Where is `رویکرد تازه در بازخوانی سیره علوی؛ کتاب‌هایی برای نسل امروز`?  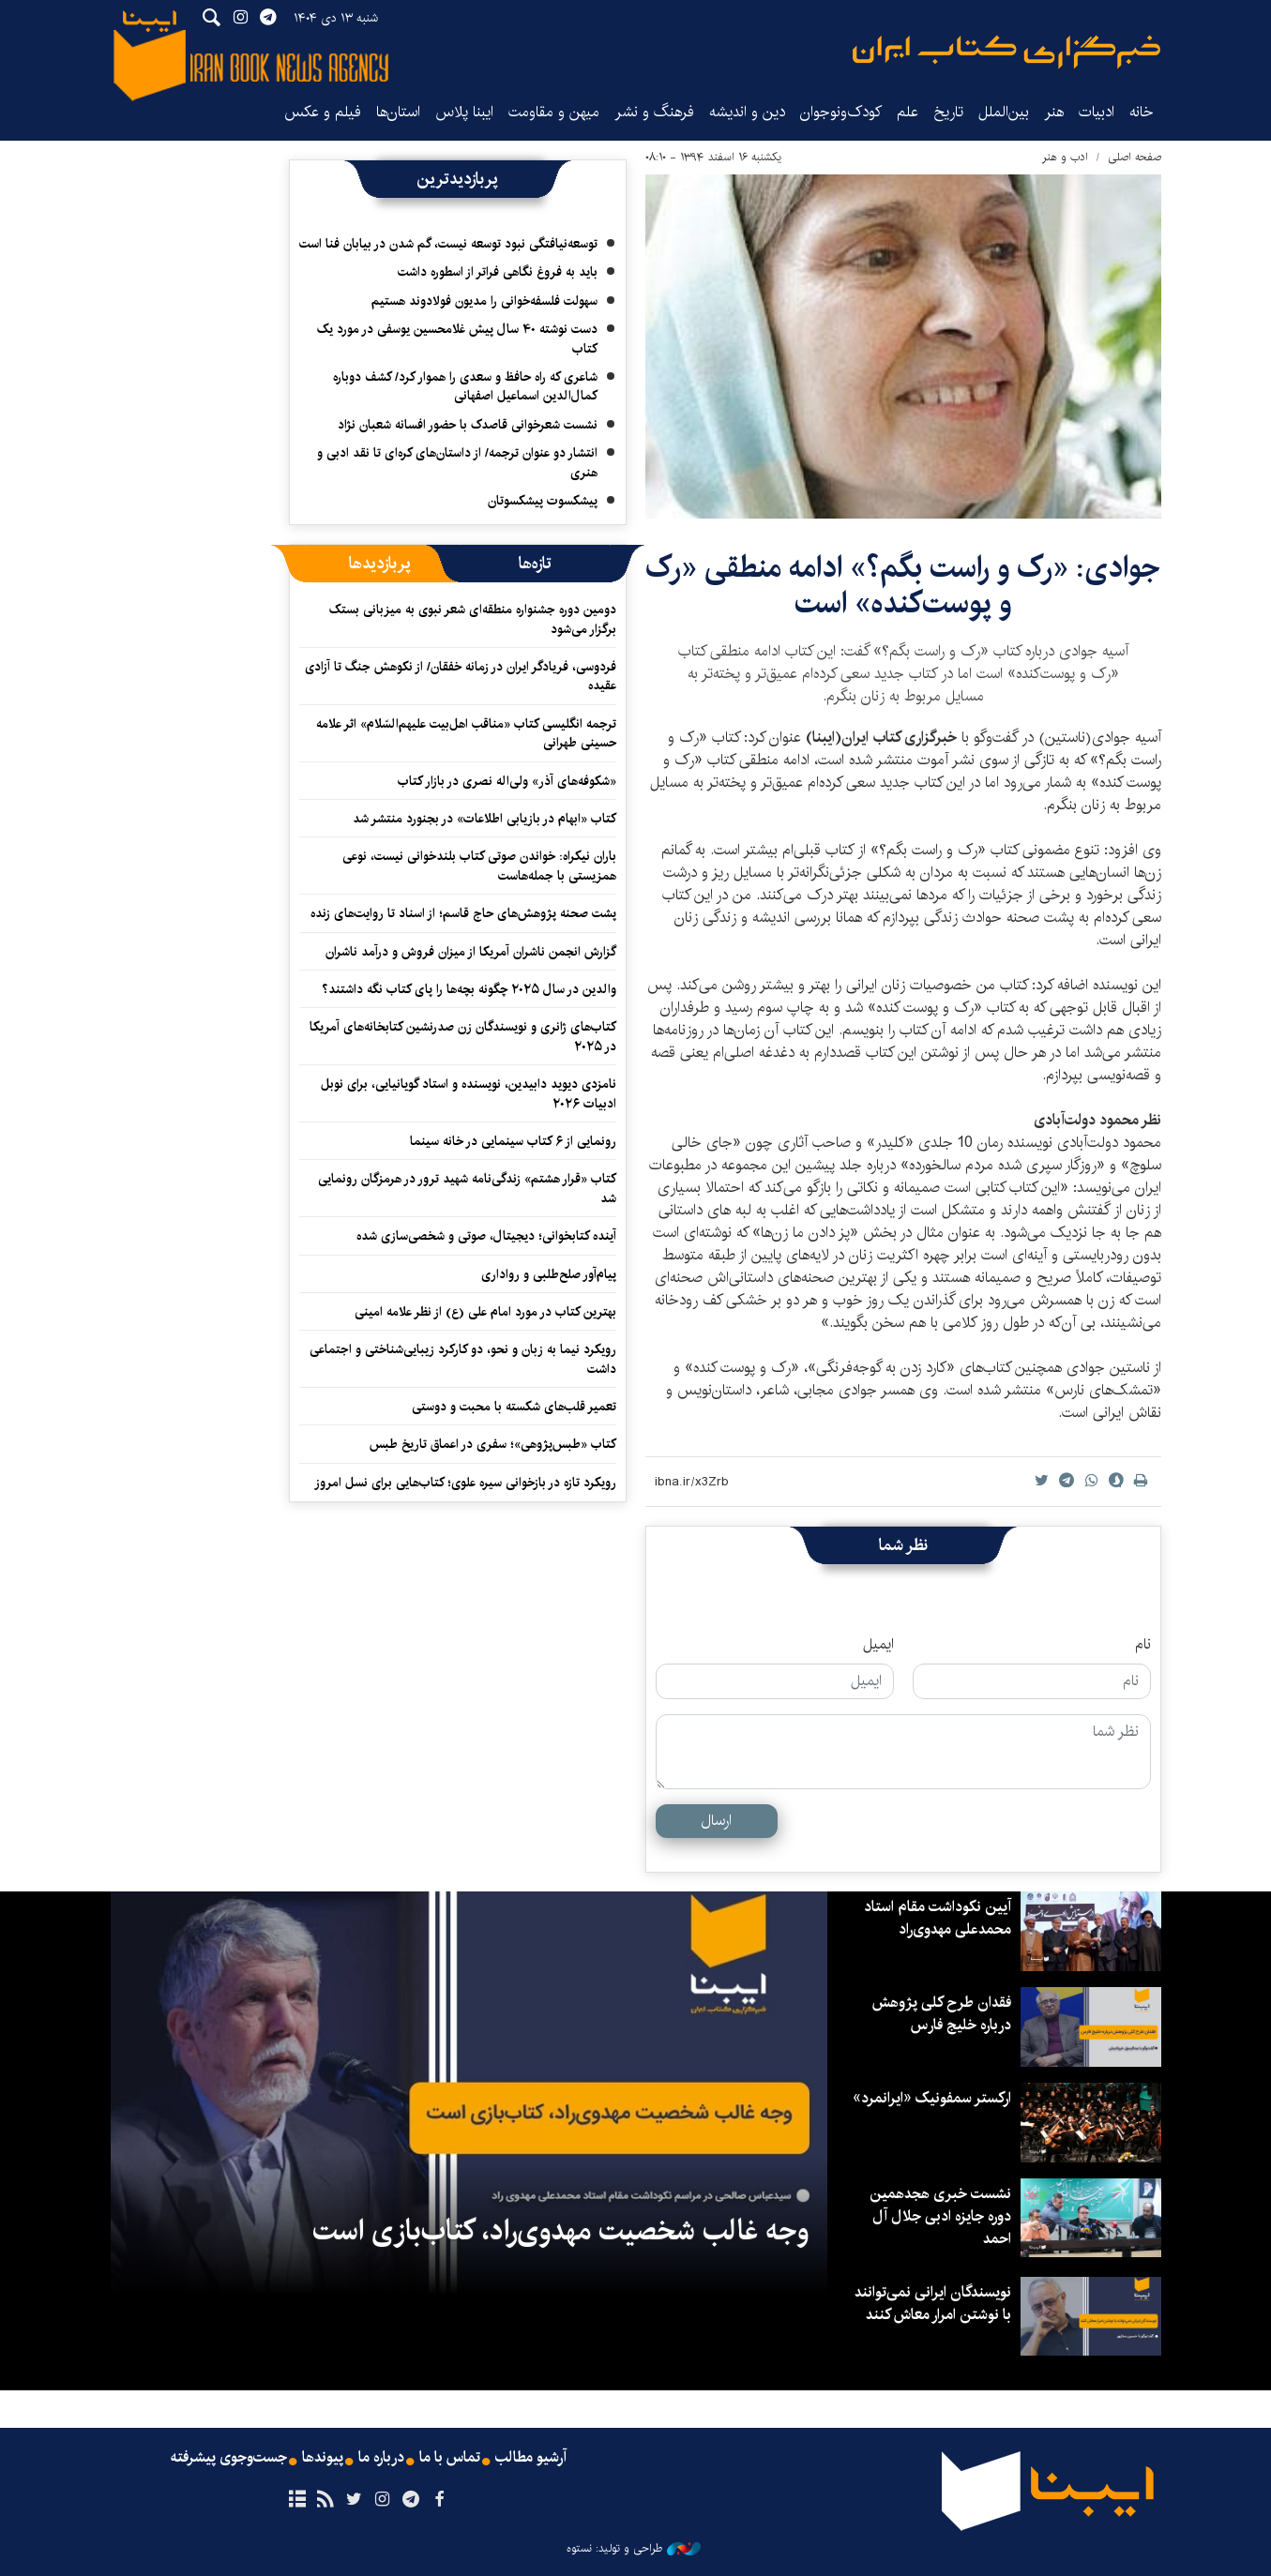 رویکرد تازه در بازخوانی سیره علوی؛ کتاب‌هایی برای نسل امروز is located at coordinates (465, 1482).